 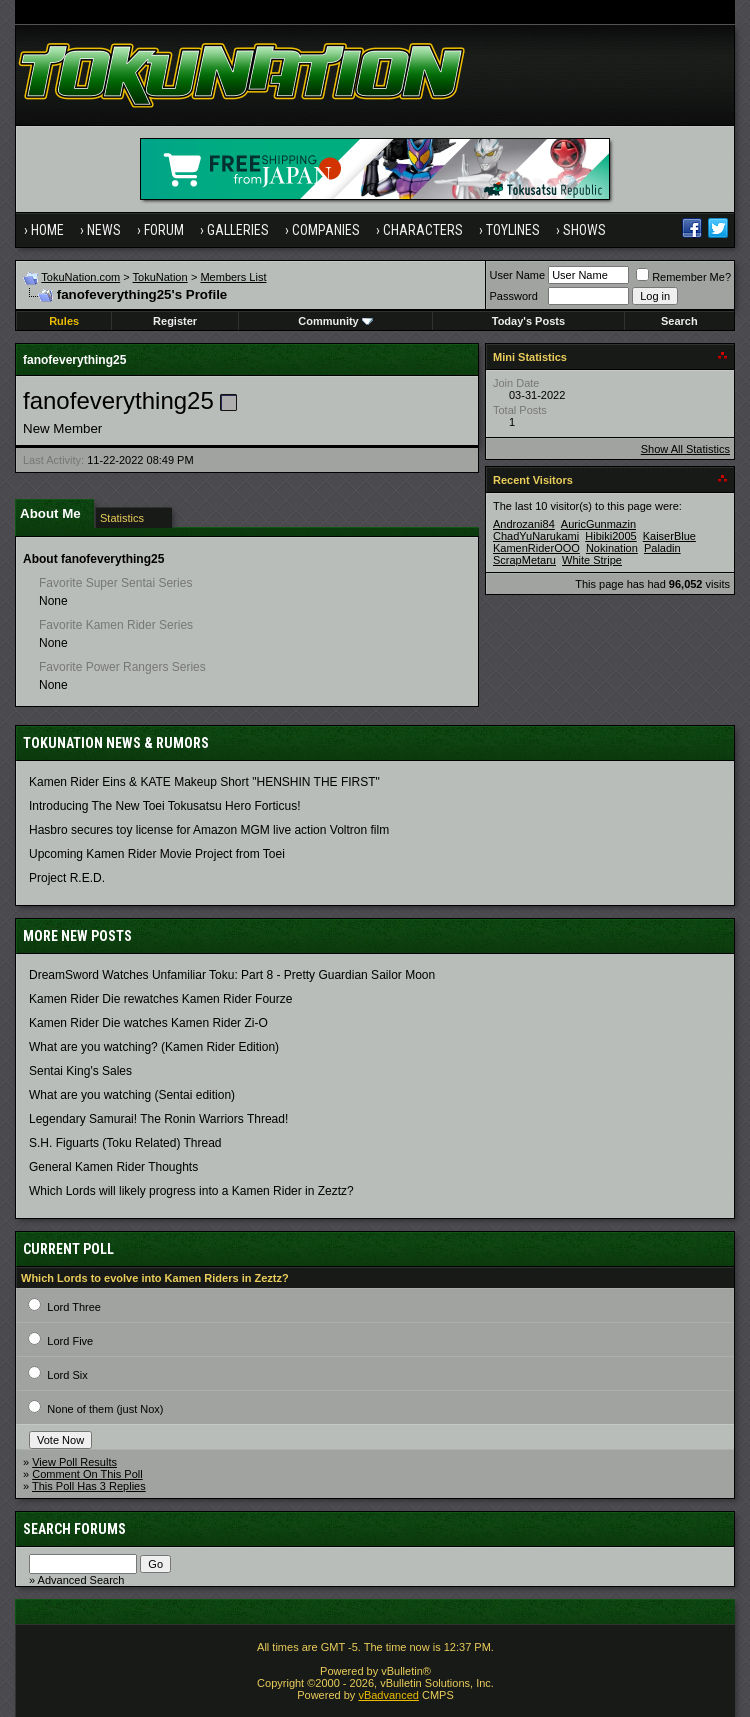 What do you see at coordinates (132, 1095) in the screenshot?
I see `What are you watching (Sentai edition)` at bounding box center [132, 1095].